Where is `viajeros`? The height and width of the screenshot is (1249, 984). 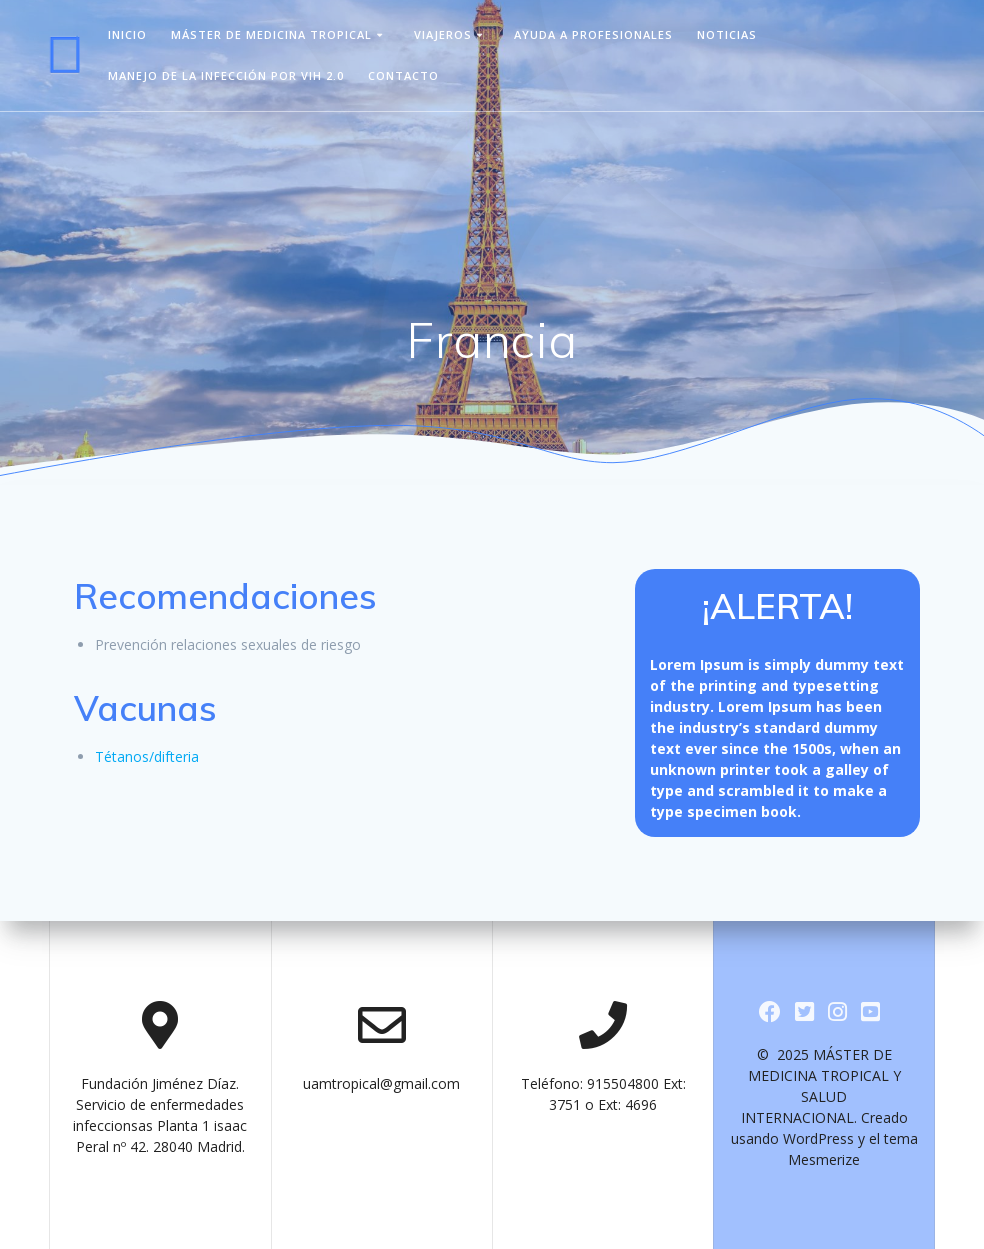
viajeros is located at coordinates (443, 34).